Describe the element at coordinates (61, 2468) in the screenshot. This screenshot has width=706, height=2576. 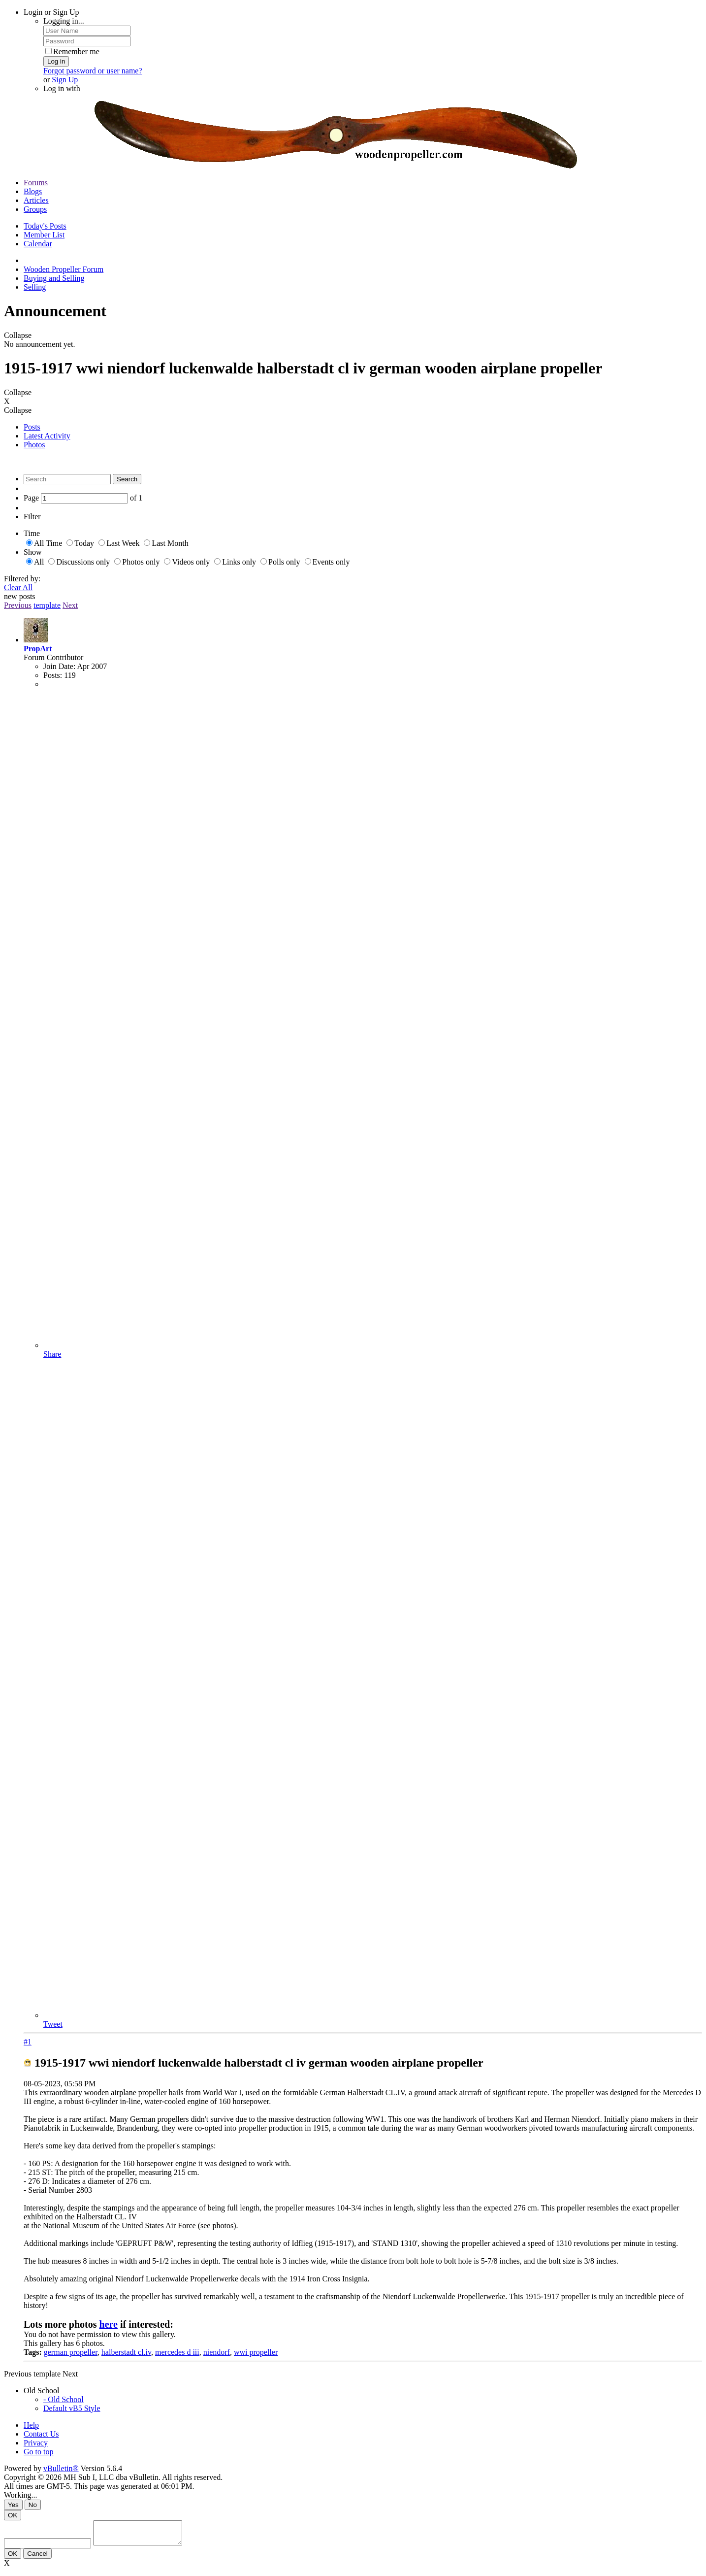
I see `vBulletin®` at that location.